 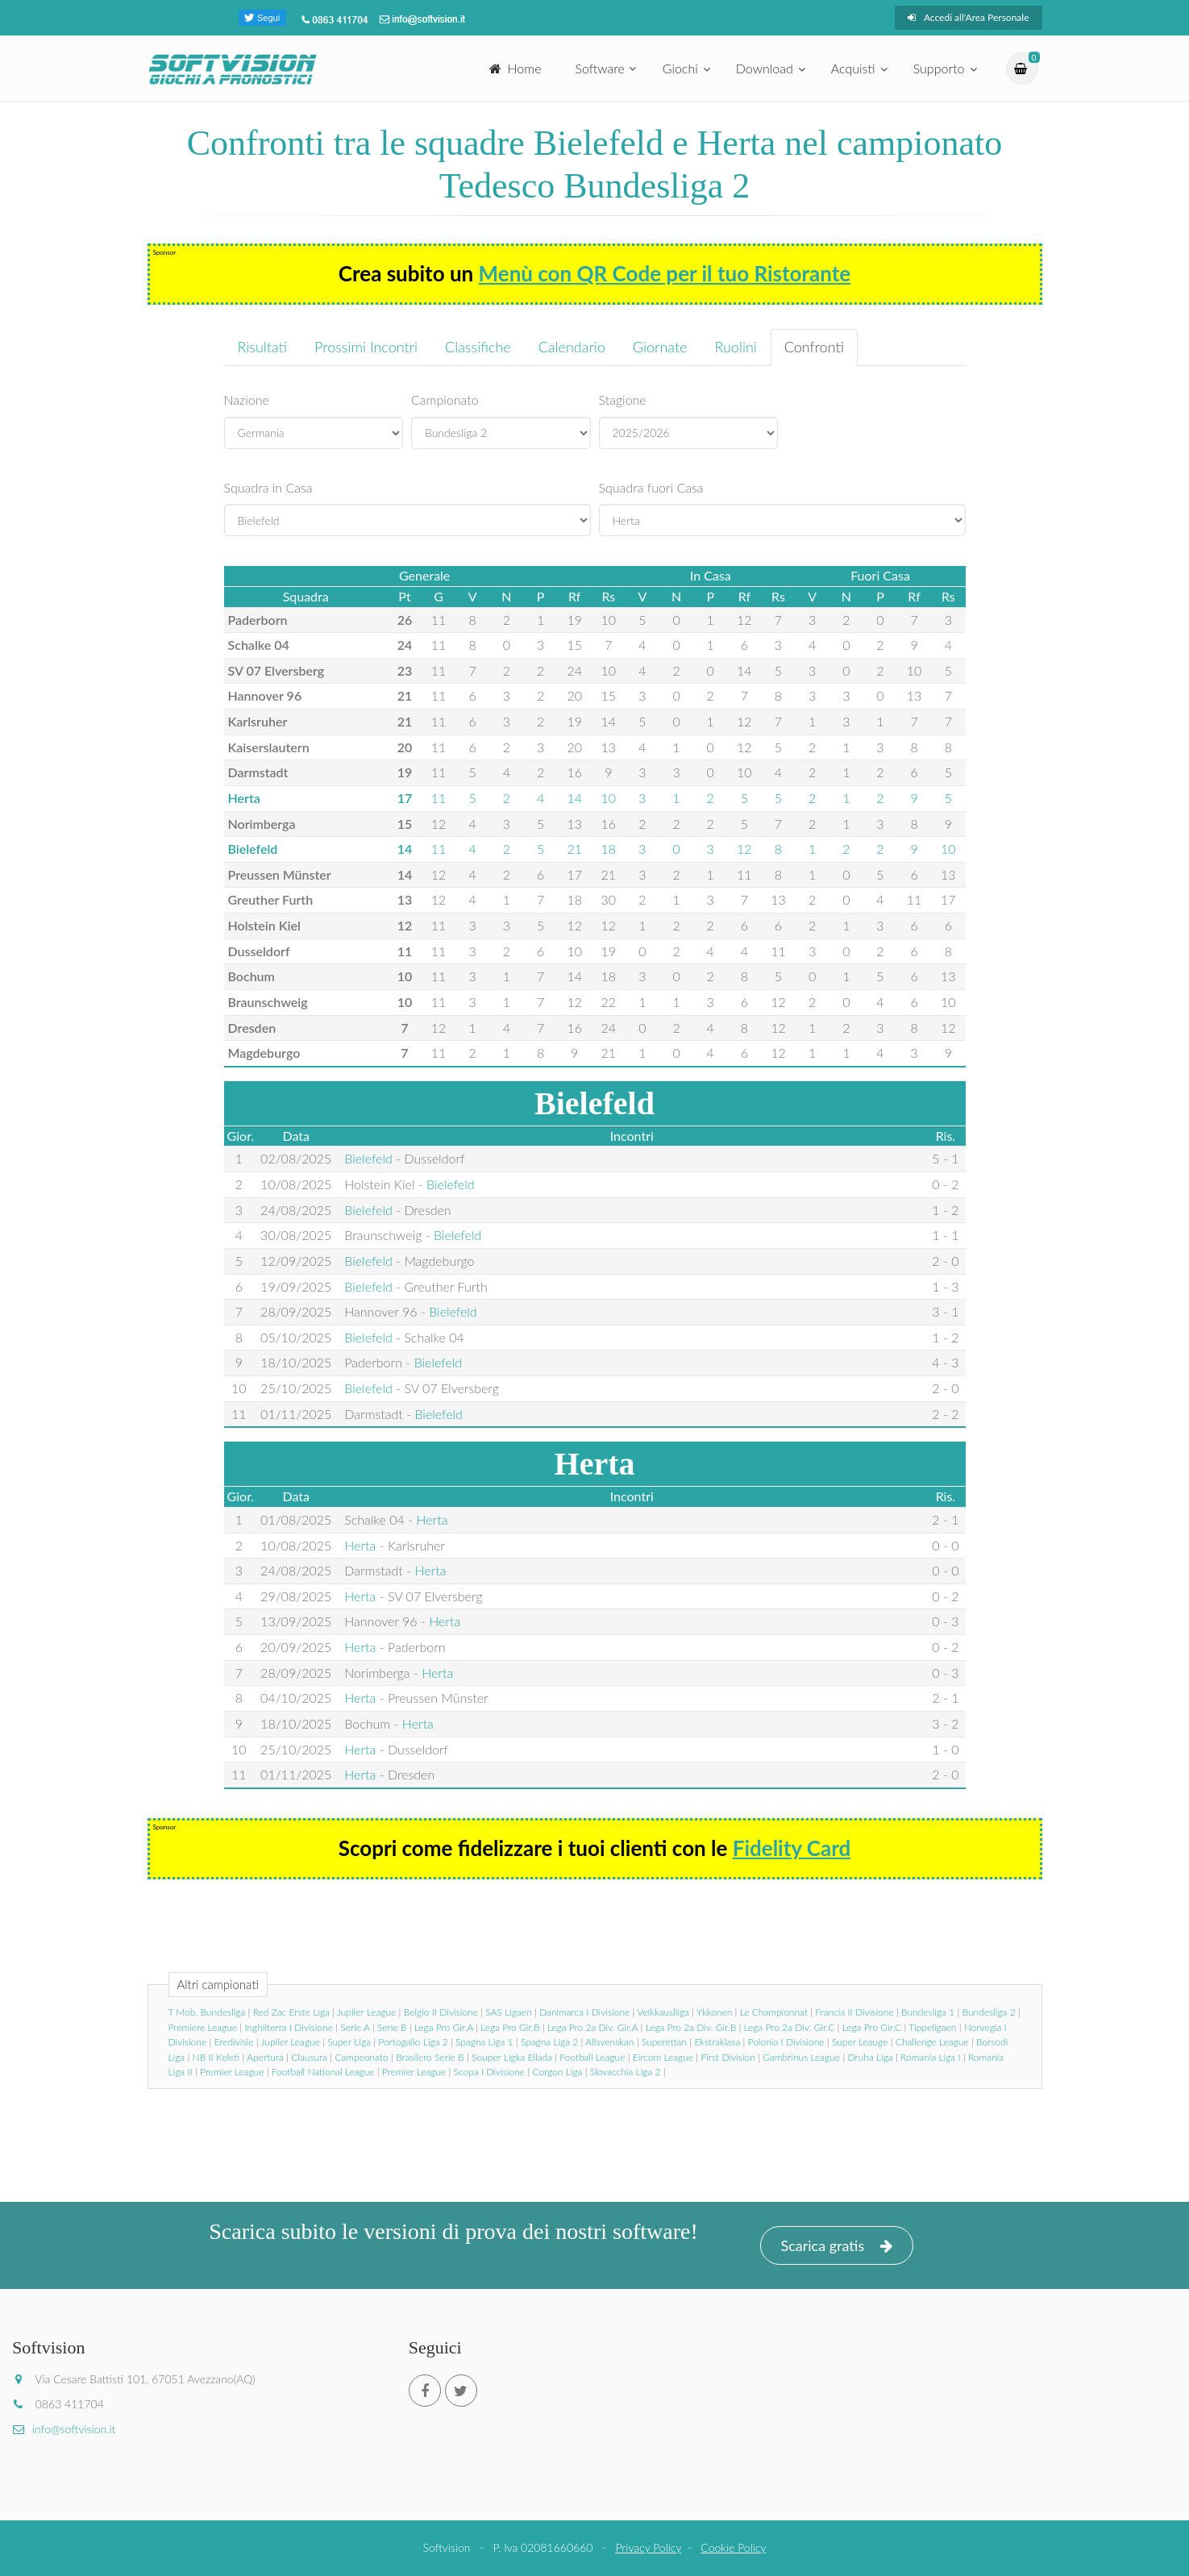 What do you see at coordinates (489, 2072) in the screenshot?
I see `Scopa I Divisione` at bounding box center [489, 2072].